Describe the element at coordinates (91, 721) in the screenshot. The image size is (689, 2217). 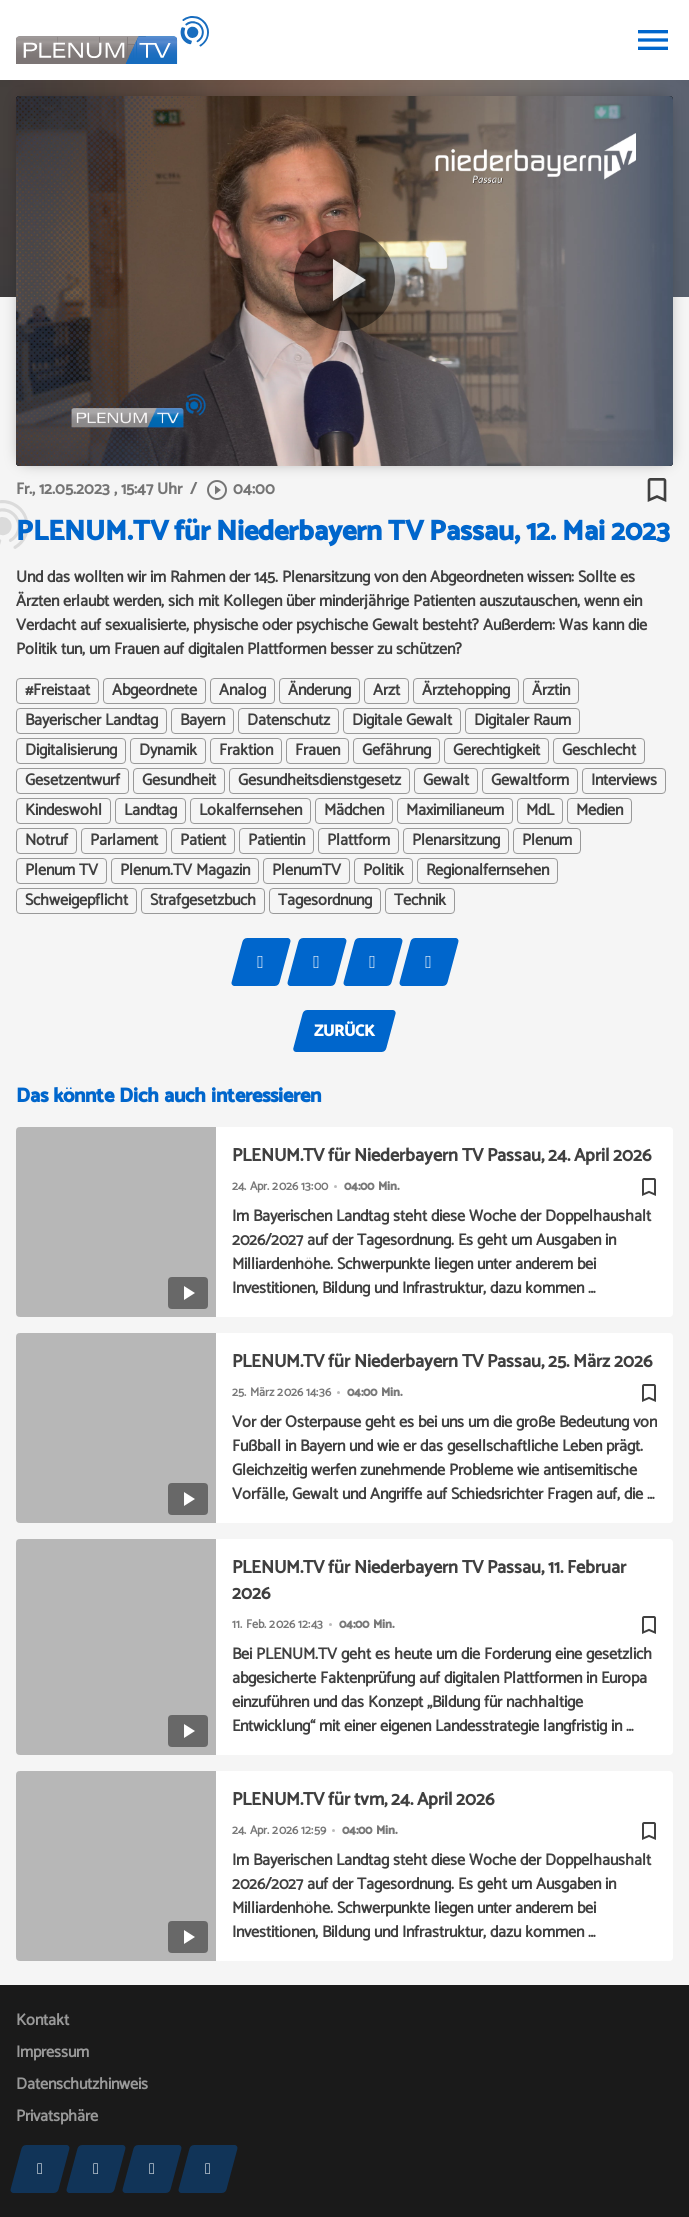
I see `Bayerischer Landtag` at that location.